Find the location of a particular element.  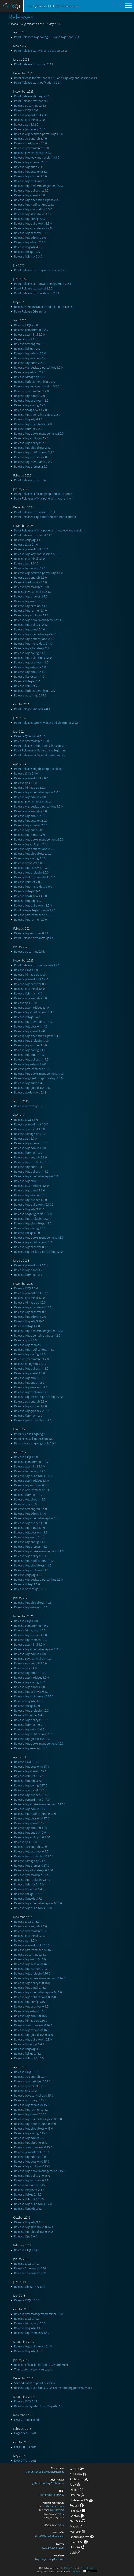

Release lxqt-notificationd 0.15.0 is located at coordinates (35, 2124).